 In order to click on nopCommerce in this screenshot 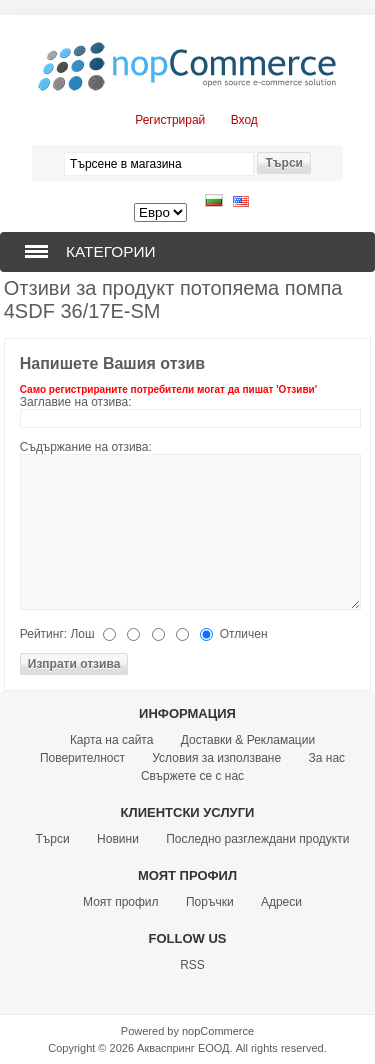, I will do `click(218, 1031)`.